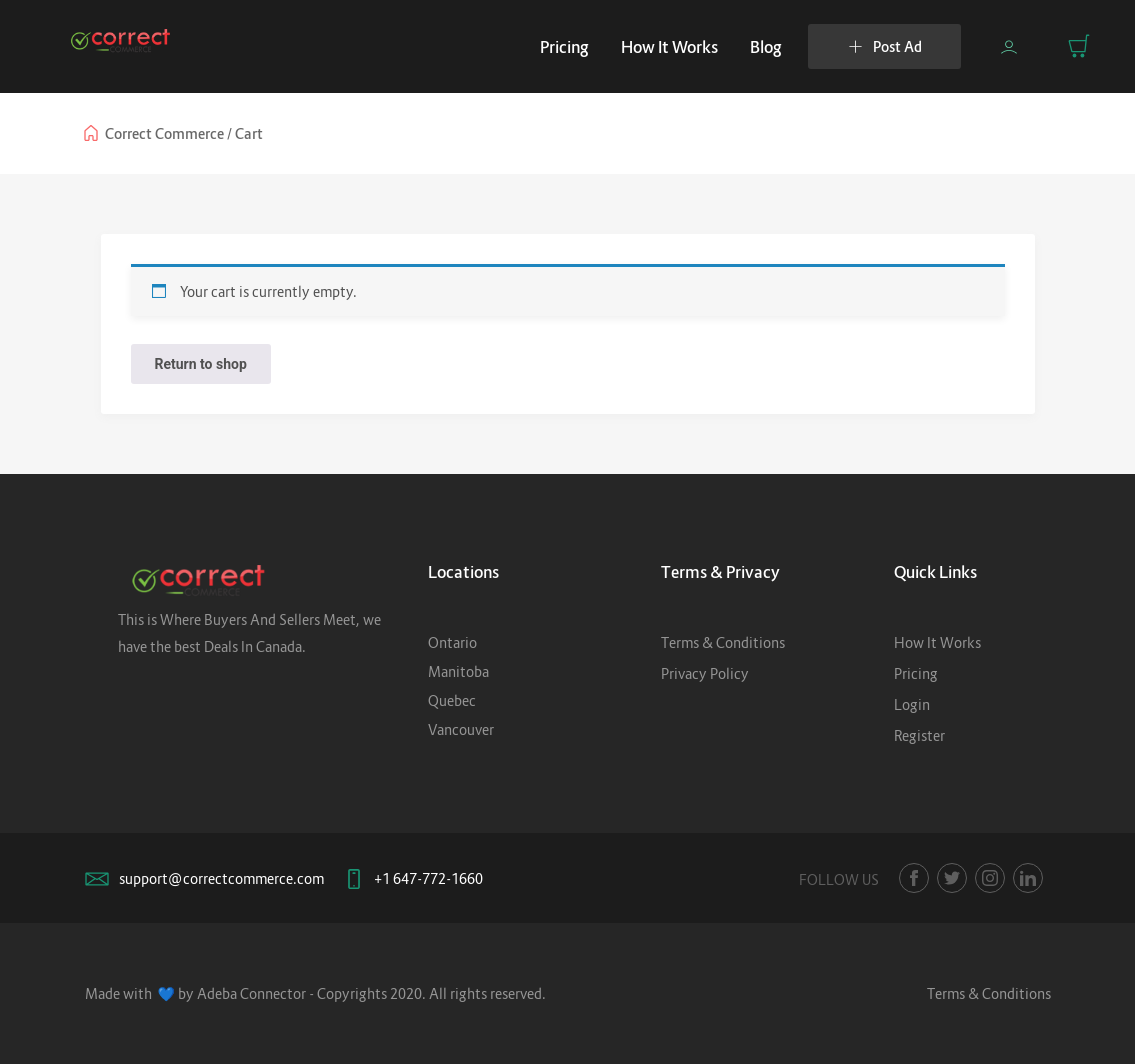 The height and width of the screenshot is (1064, 1135). What do you see at coordinates (452, 700) in the screenshot?
I see `Quebec` at bounding box center [452, 700].